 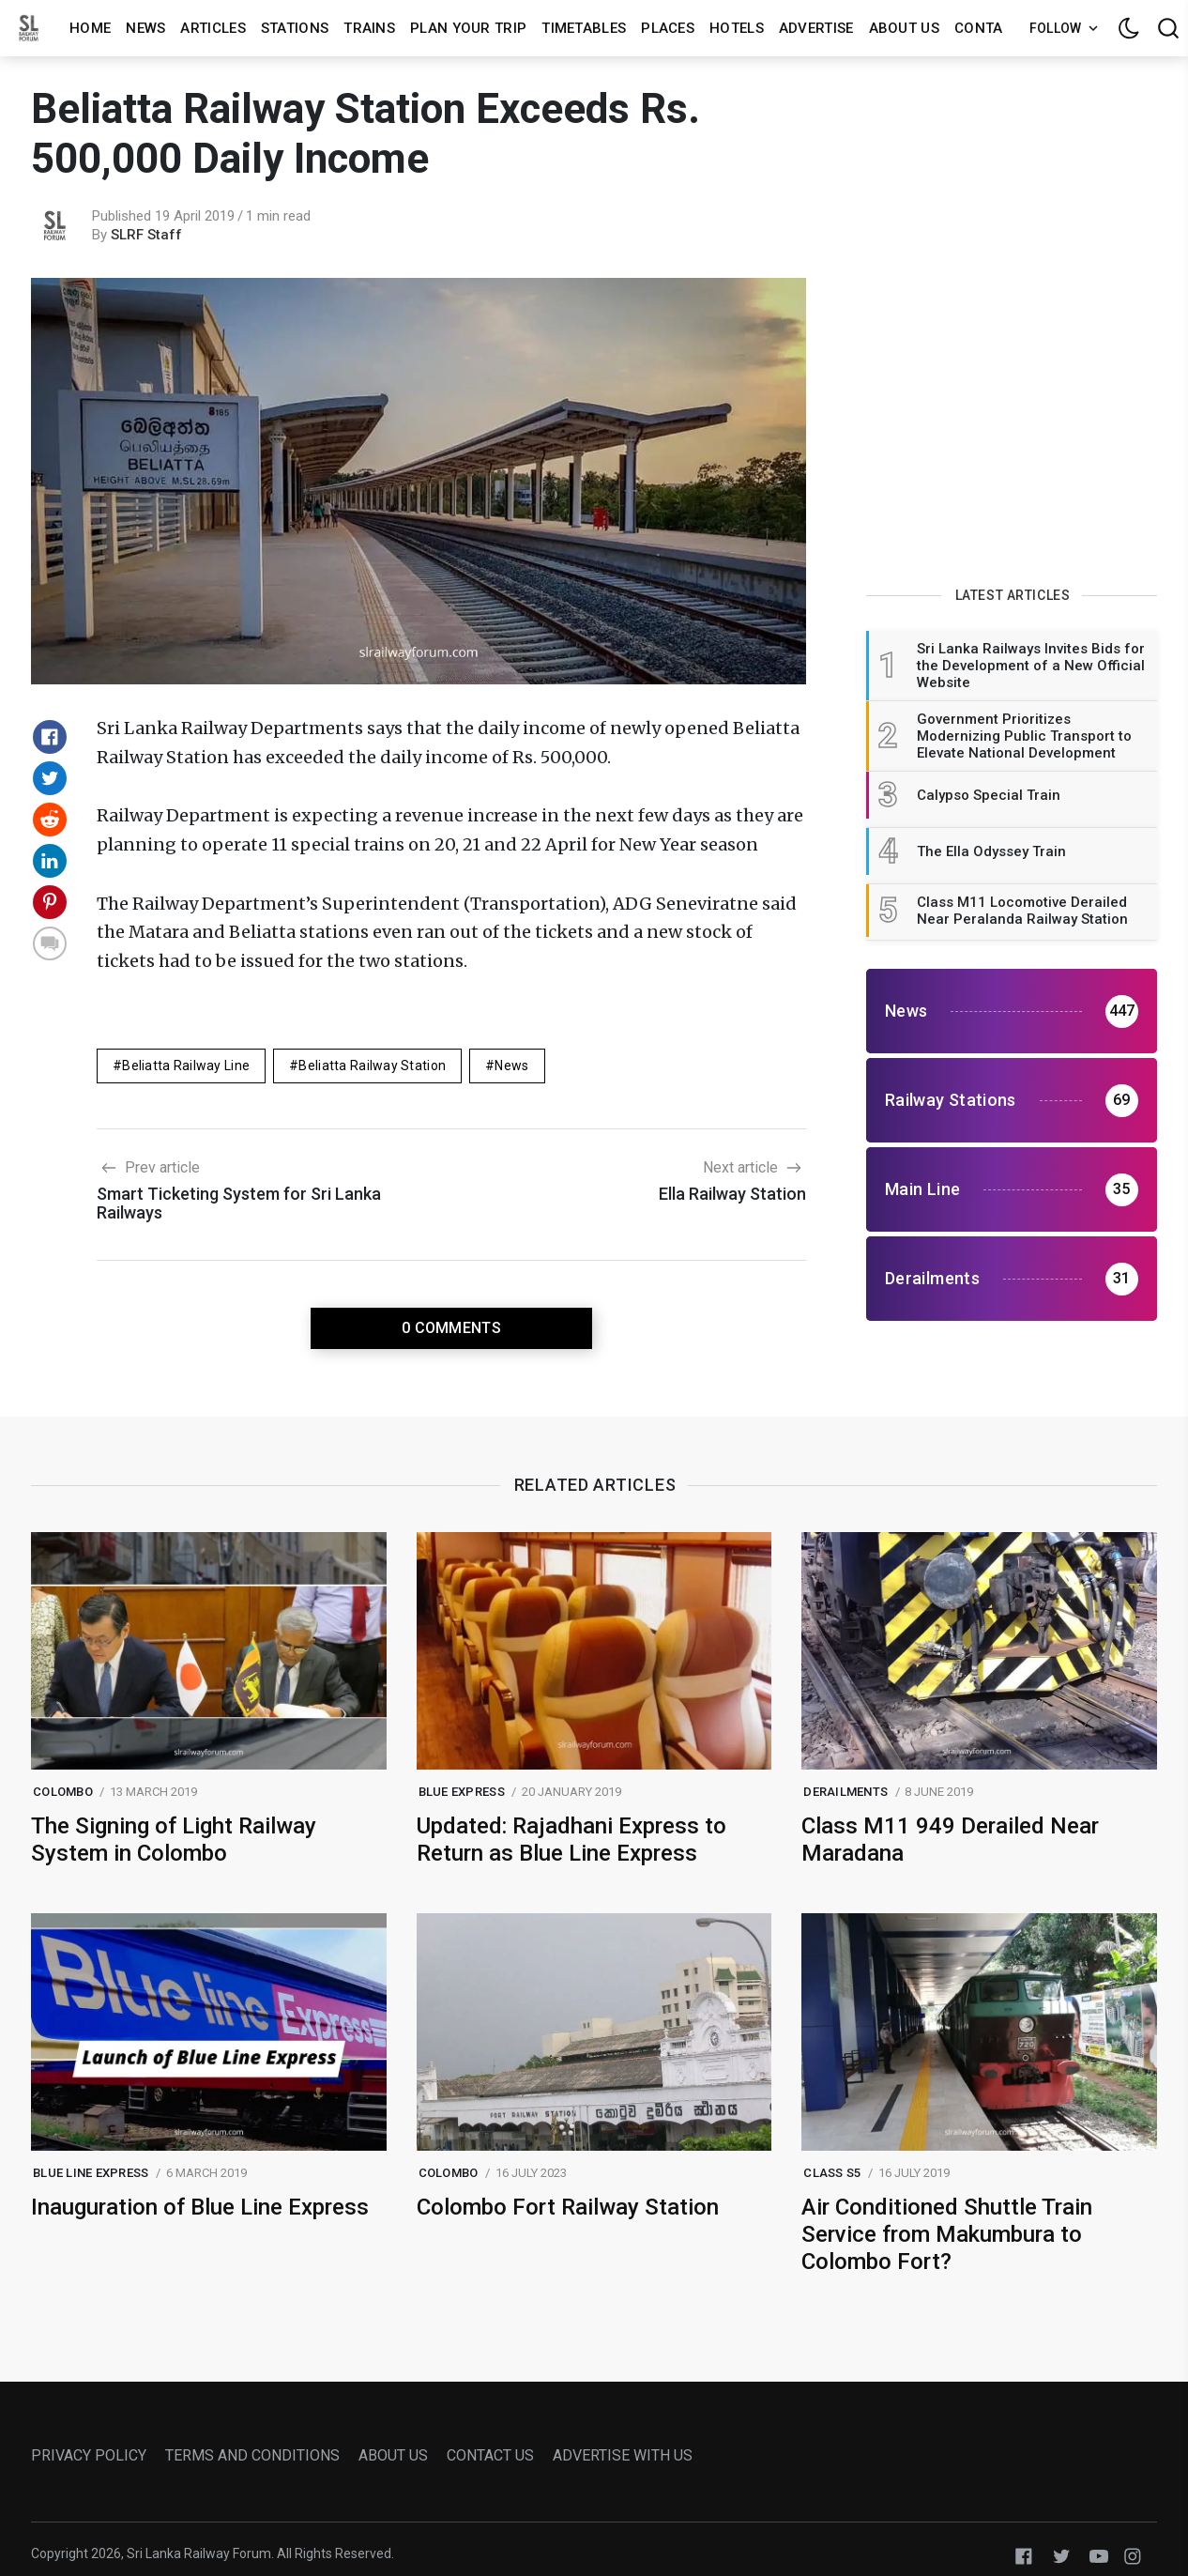 I want to click on blue express, so click(x=462, y=1792).